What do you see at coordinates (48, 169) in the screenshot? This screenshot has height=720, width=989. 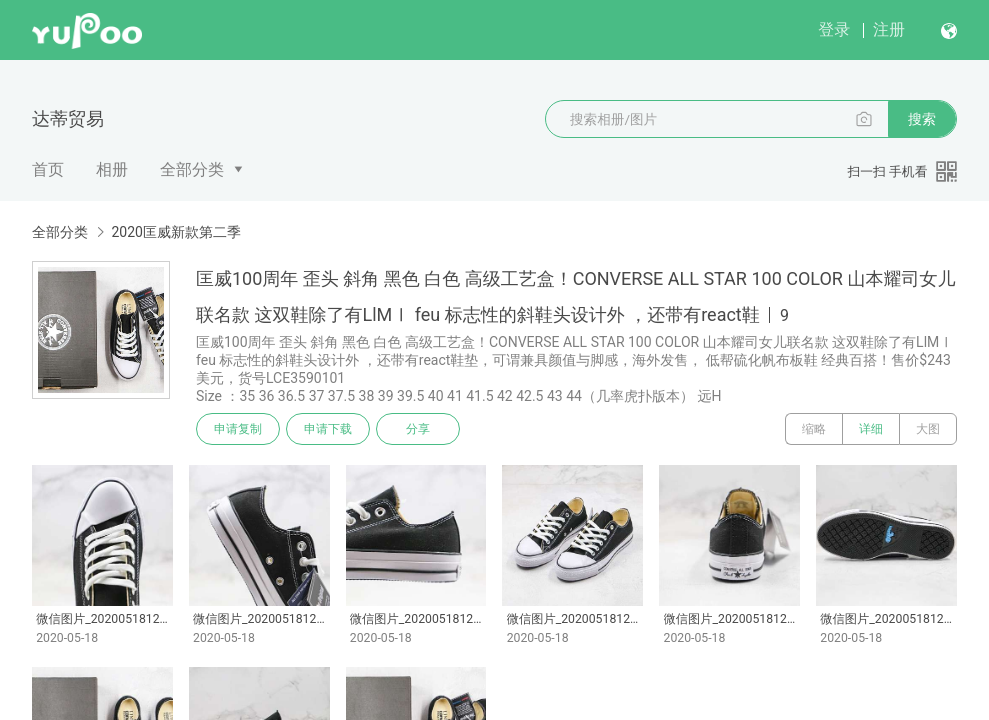 I see `首页` at bounding box center [48, 169].